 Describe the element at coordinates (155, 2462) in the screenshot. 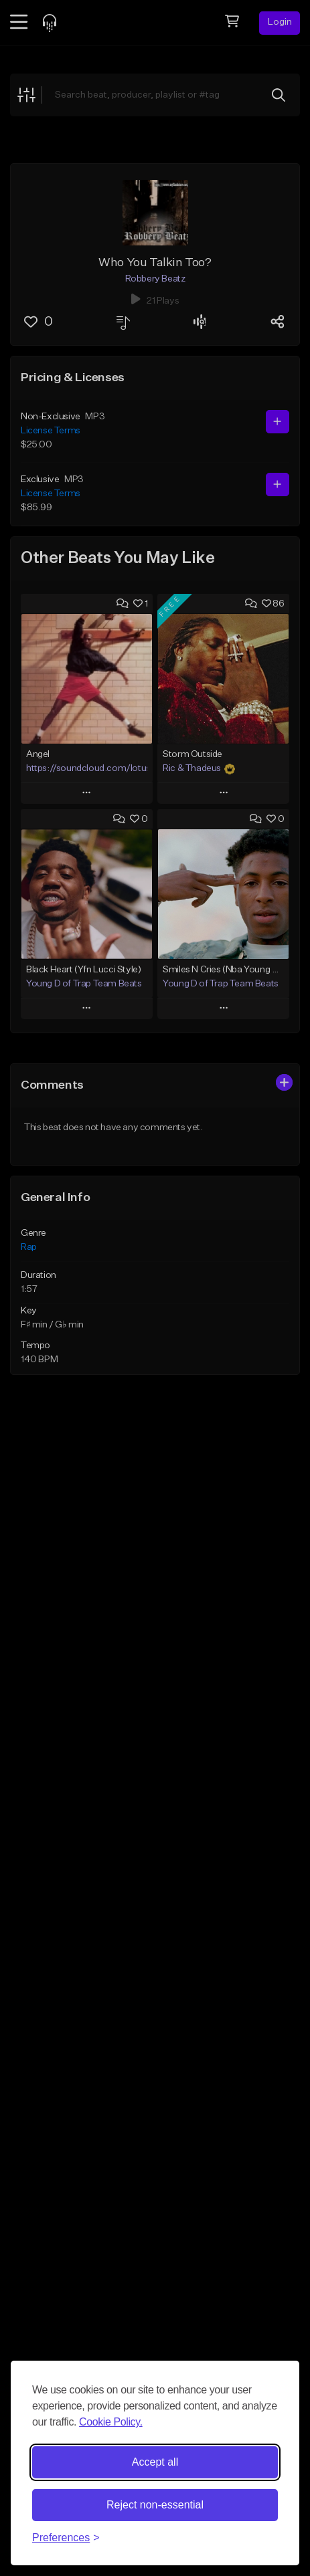

I see `Accept all [Accept all cookies]` at that location.